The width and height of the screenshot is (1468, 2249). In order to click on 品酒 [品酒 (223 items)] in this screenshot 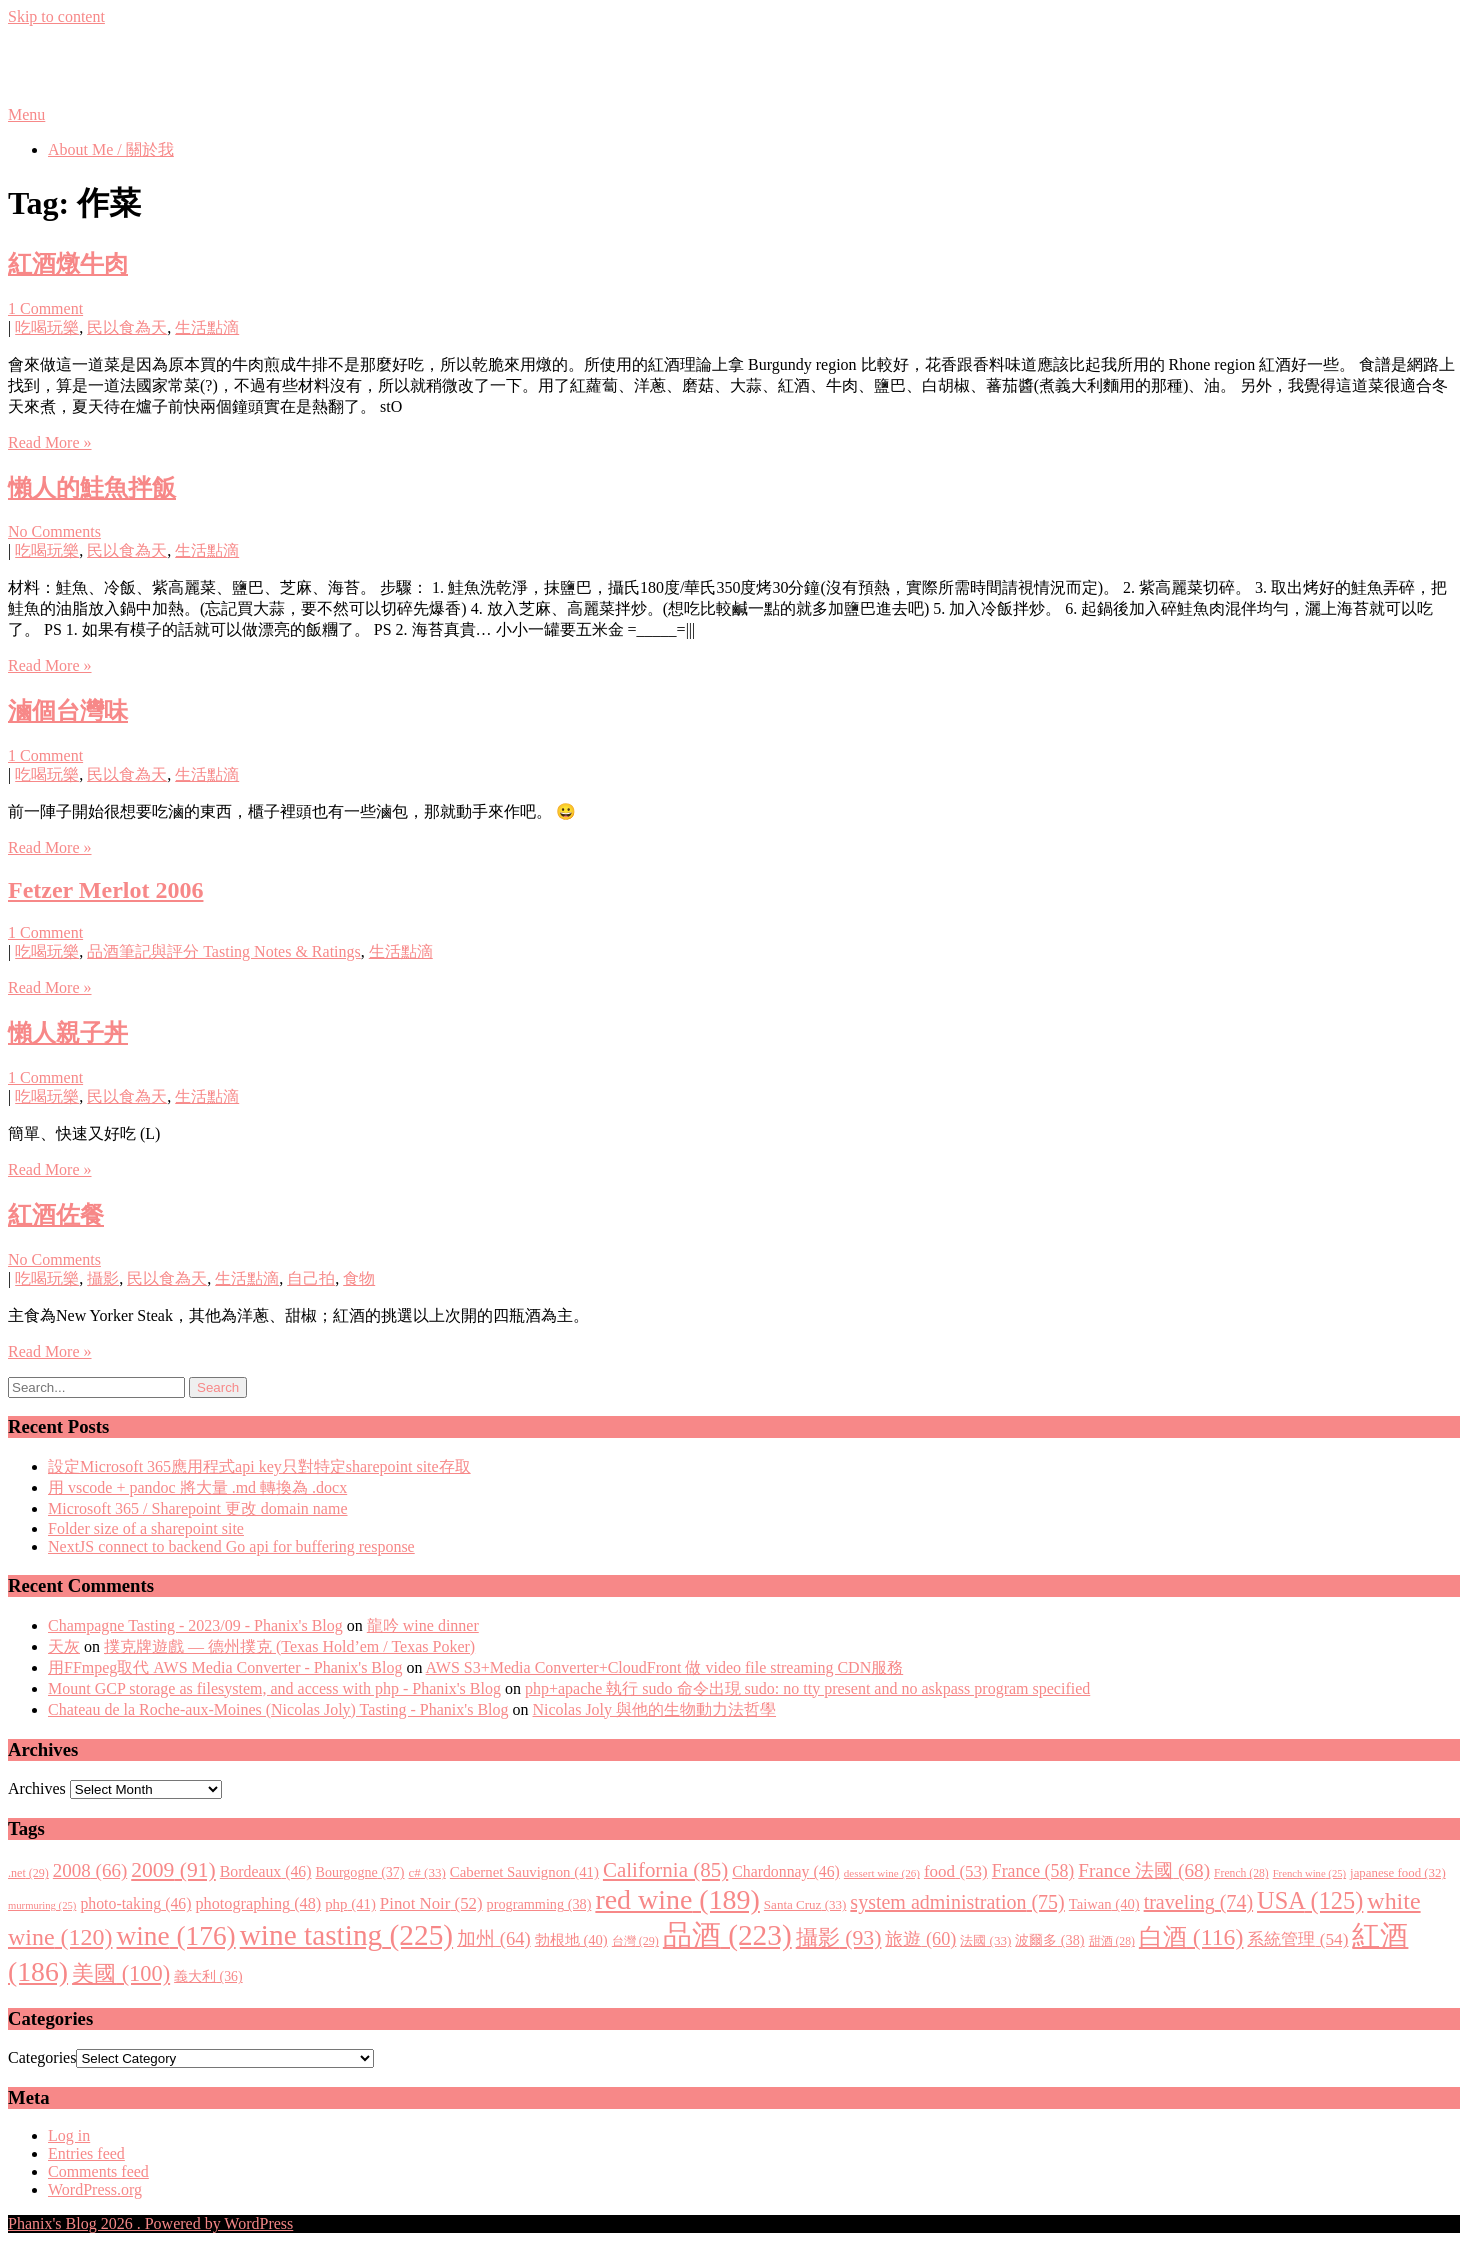, I will do `click(727, 1935)`.